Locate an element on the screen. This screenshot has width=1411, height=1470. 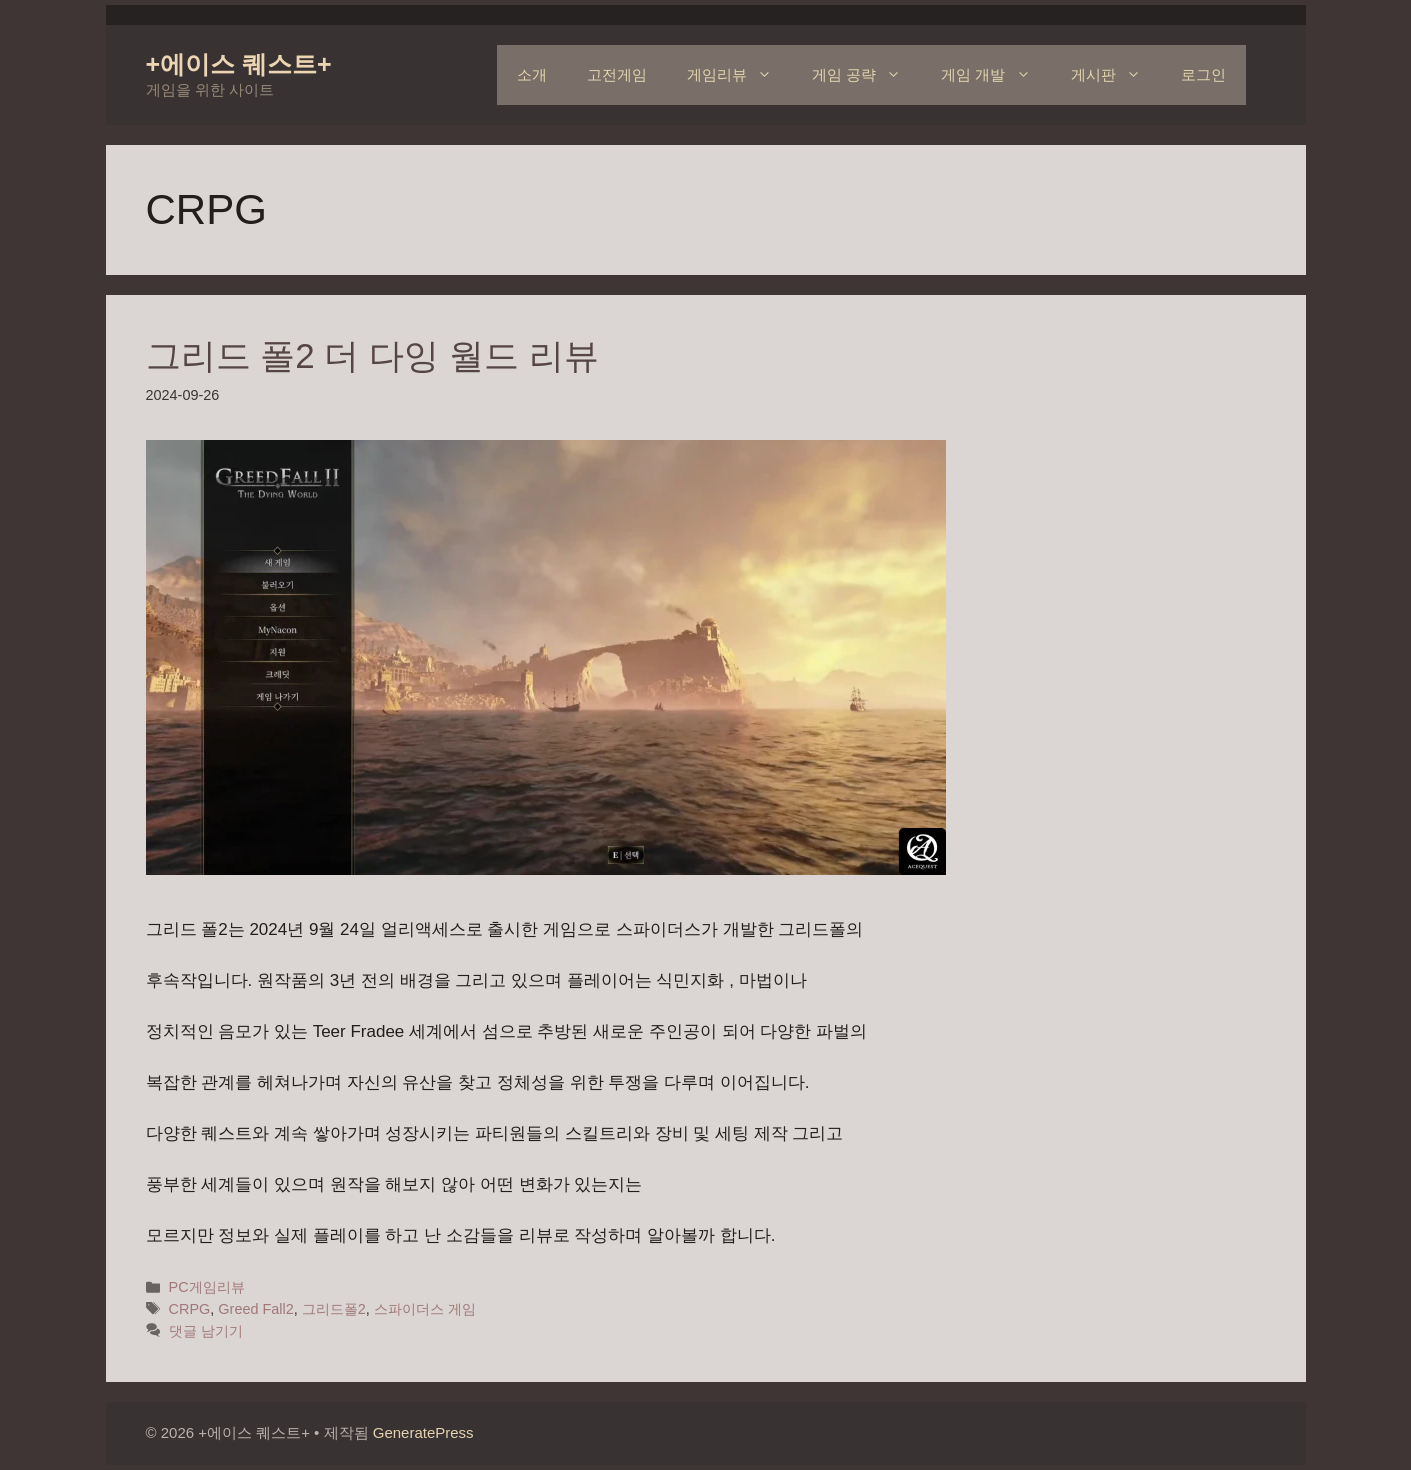
GeneratePress is located at coordinates (423, 1432).